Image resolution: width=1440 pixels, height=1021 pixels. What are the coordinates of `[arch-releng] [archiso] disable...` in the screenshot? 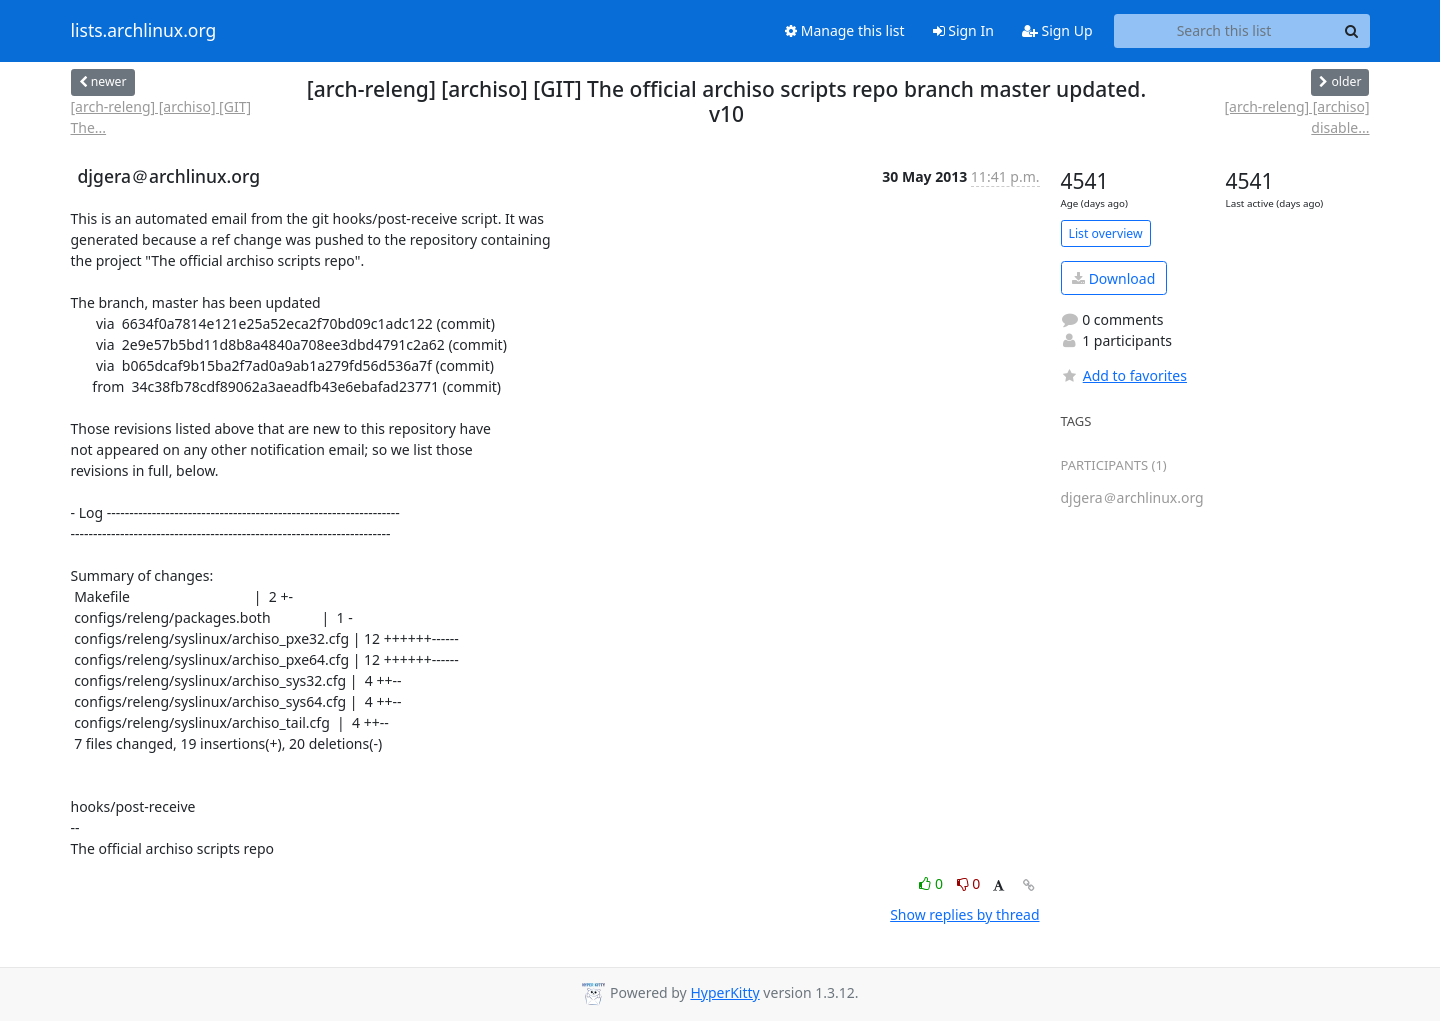 It's located at (1297, 117).